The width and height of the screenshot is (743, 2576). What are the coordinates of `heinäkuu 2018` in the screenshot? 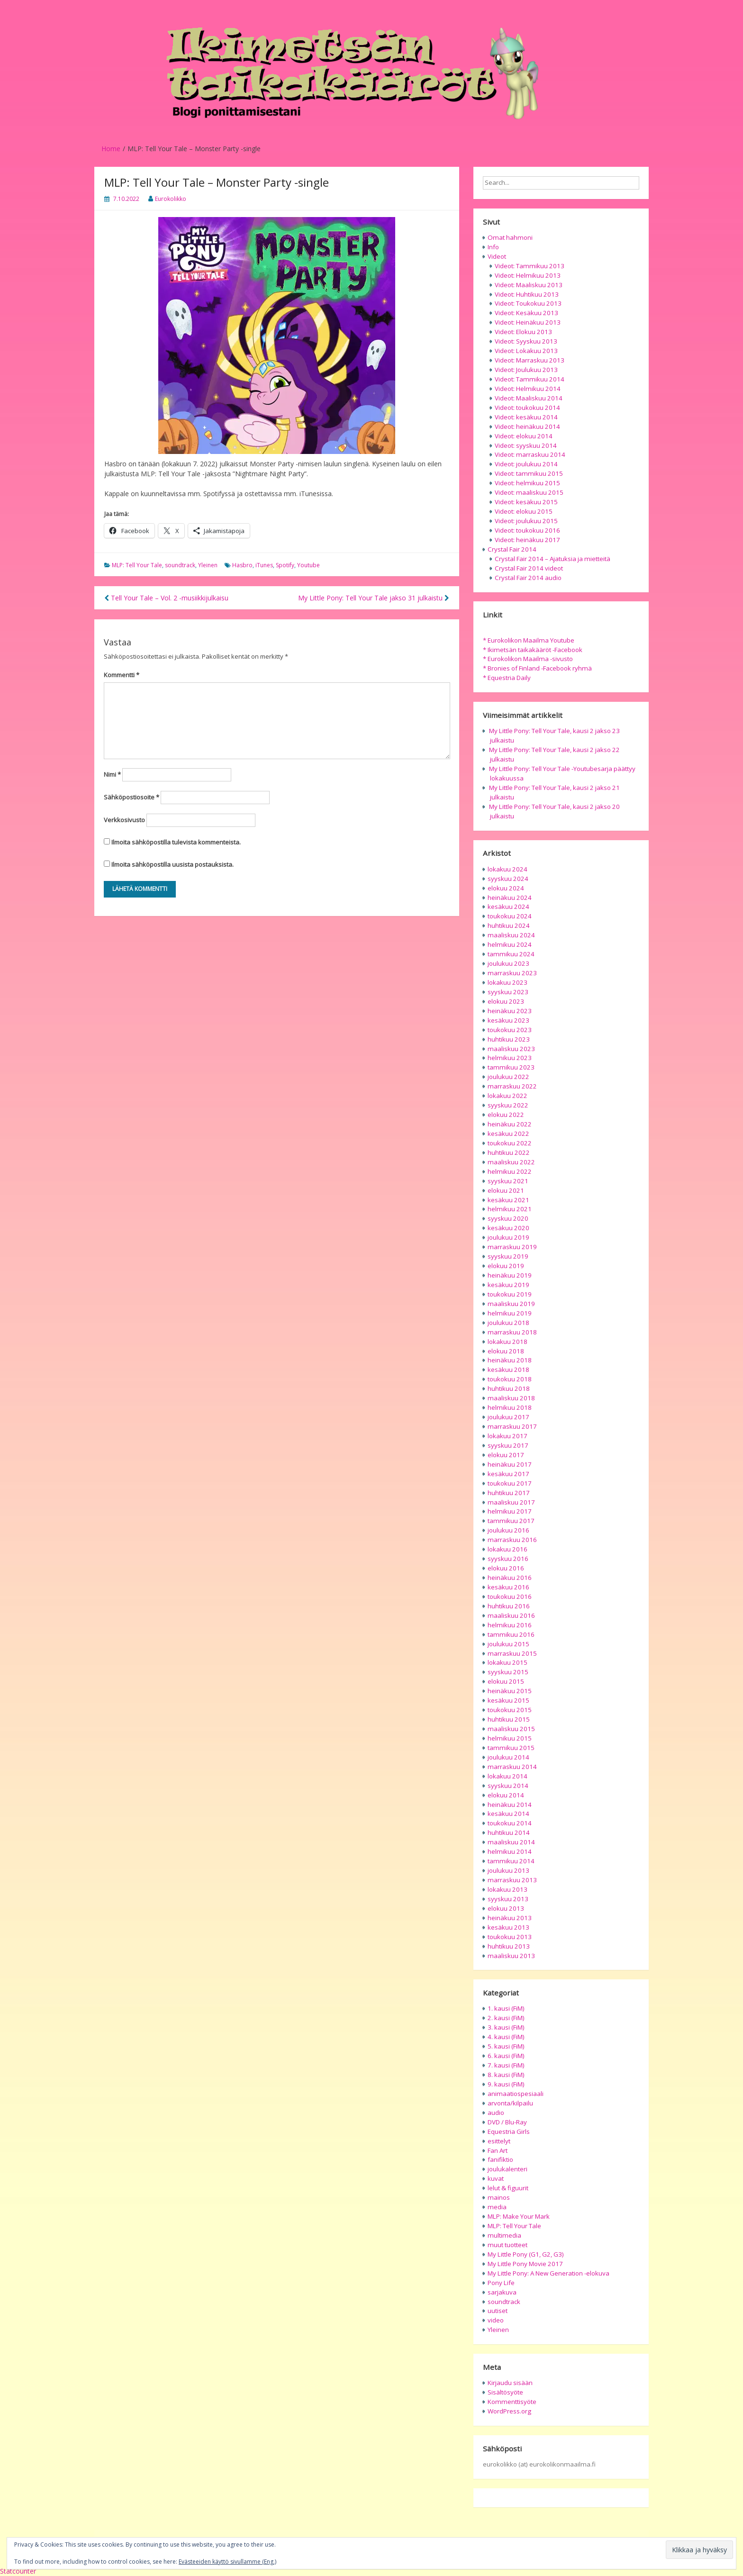 It's located at (510, 1360).